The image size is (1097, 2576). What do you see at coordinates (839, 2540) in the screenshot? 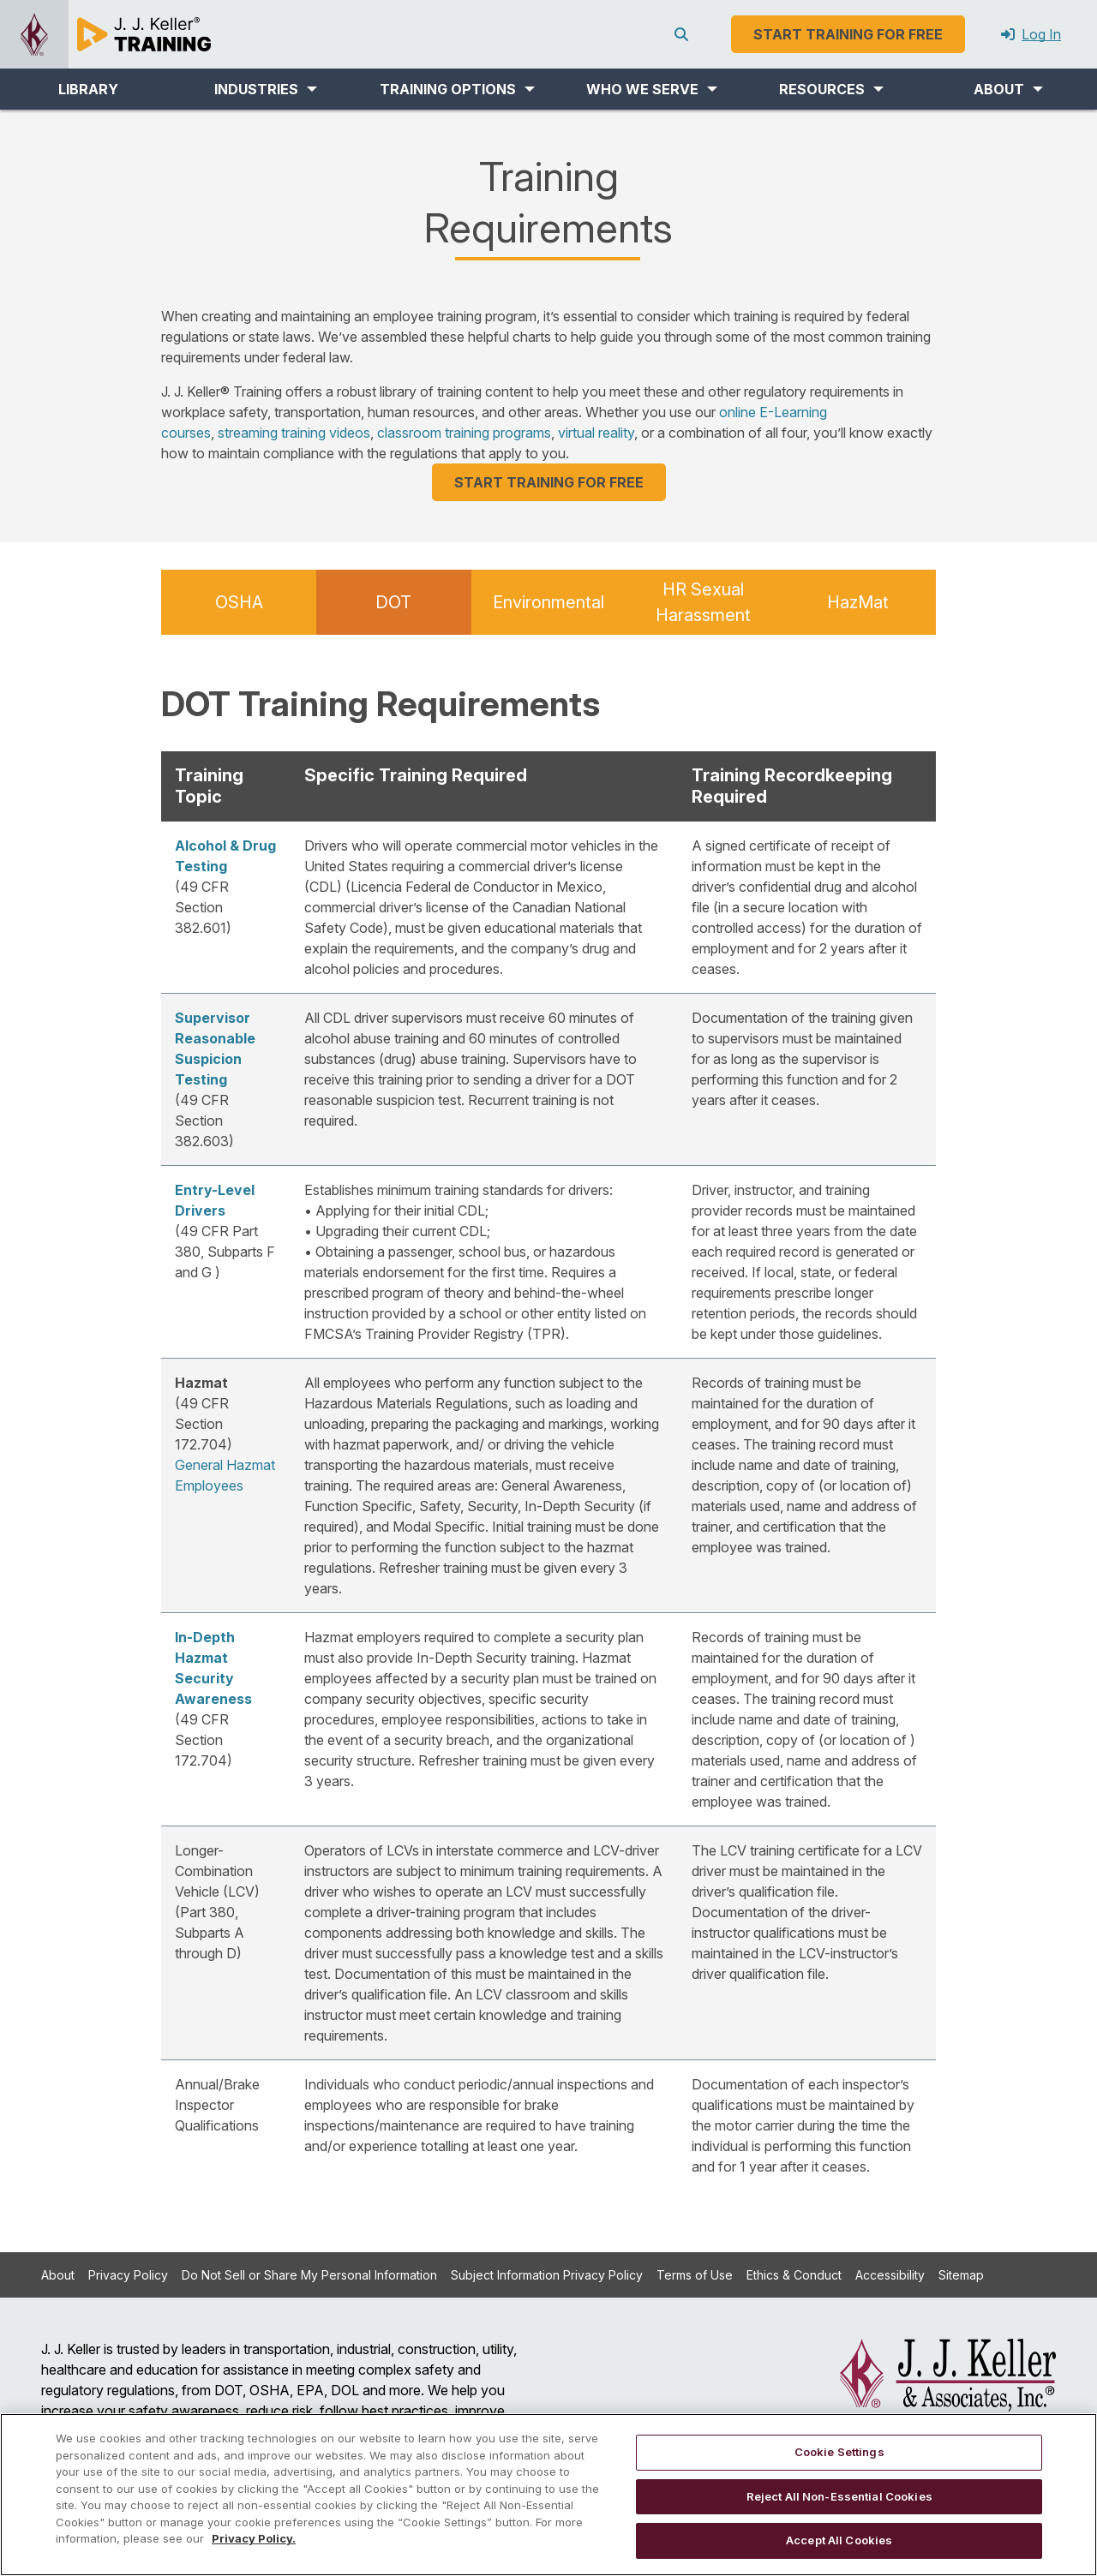
I see `Accept All Cookies` at bounding box center [839, 2540].